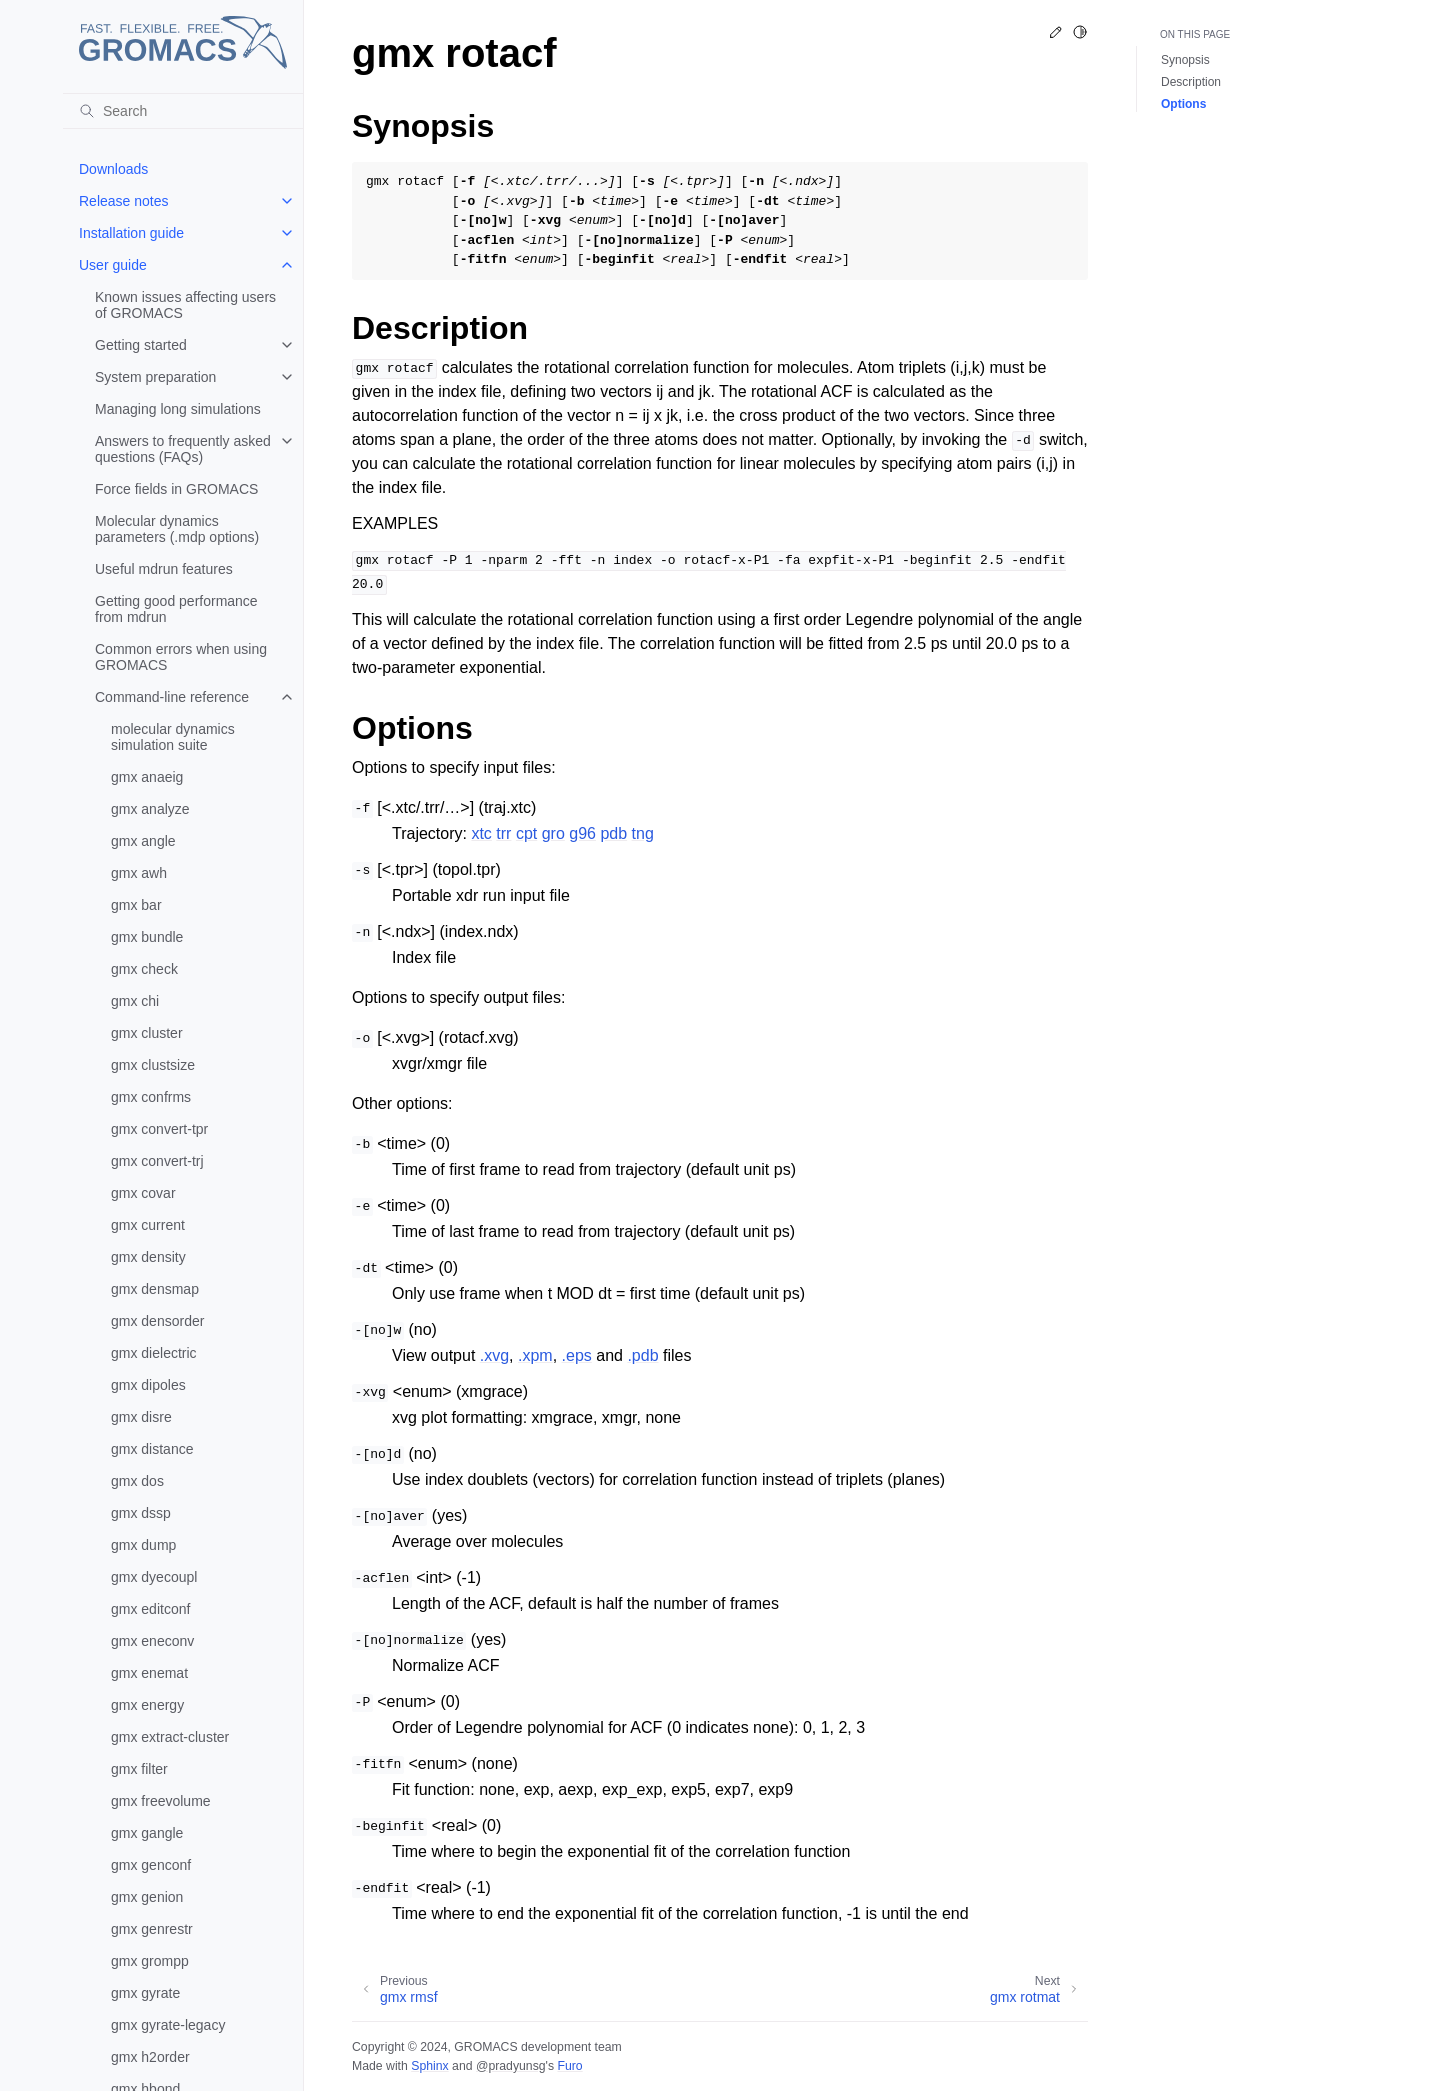 The height and width of the screenshot is (2091, 1440). What do you see at coordinates (143, 1545) in the screenshot?
I see `gmx dump` at bounding box center [143, 1545].